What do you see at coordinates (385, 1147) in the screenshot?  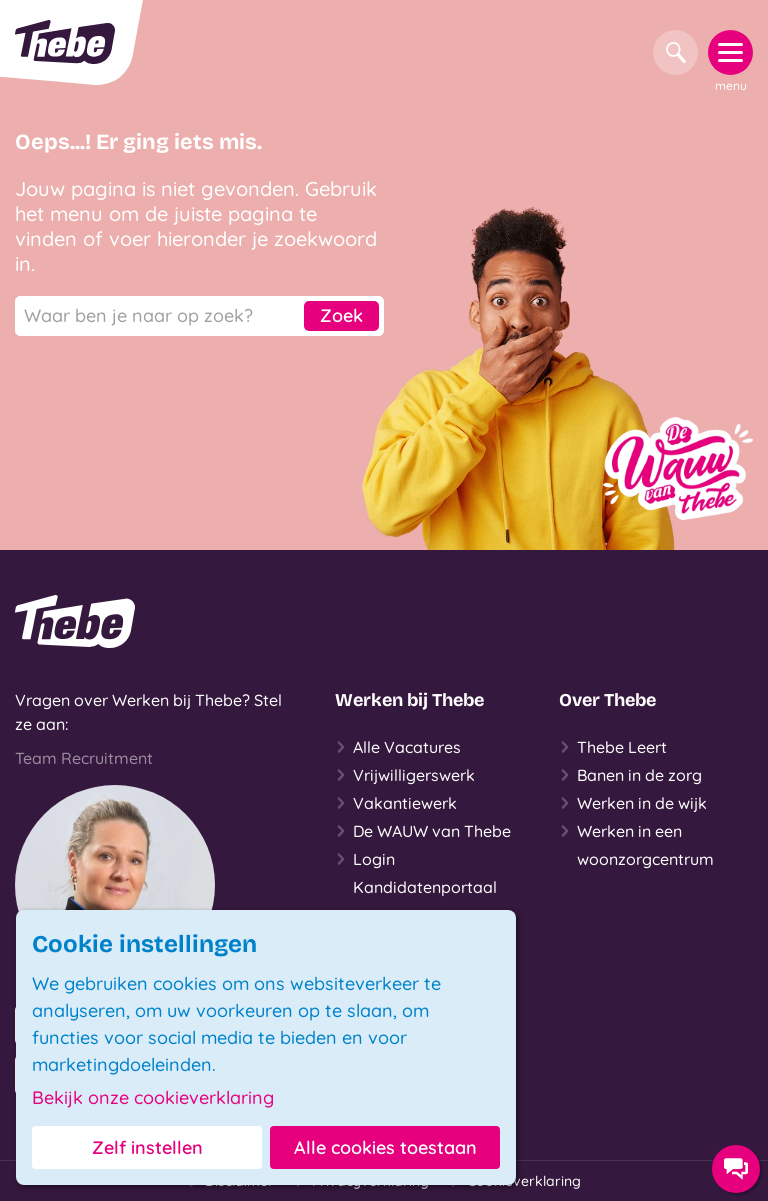 I see `Alle cookies toestaan [button]` at bounding box center [385, 1147].